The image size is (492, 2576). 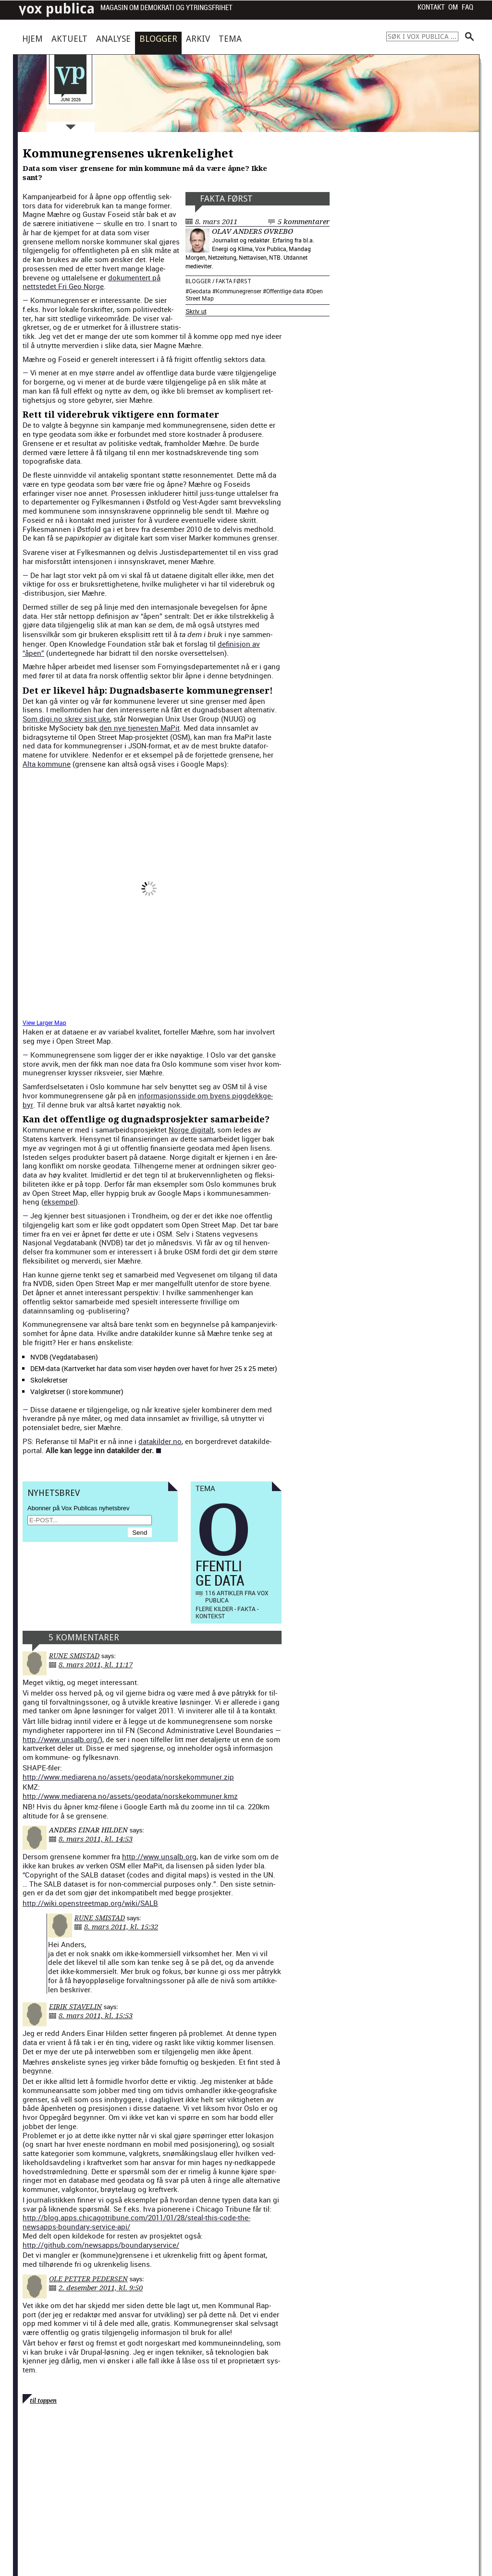 What do you see at coordinates (47, 764) in the screenshot?
I see `Alta kom­mune` at bounding box center [47, 764].